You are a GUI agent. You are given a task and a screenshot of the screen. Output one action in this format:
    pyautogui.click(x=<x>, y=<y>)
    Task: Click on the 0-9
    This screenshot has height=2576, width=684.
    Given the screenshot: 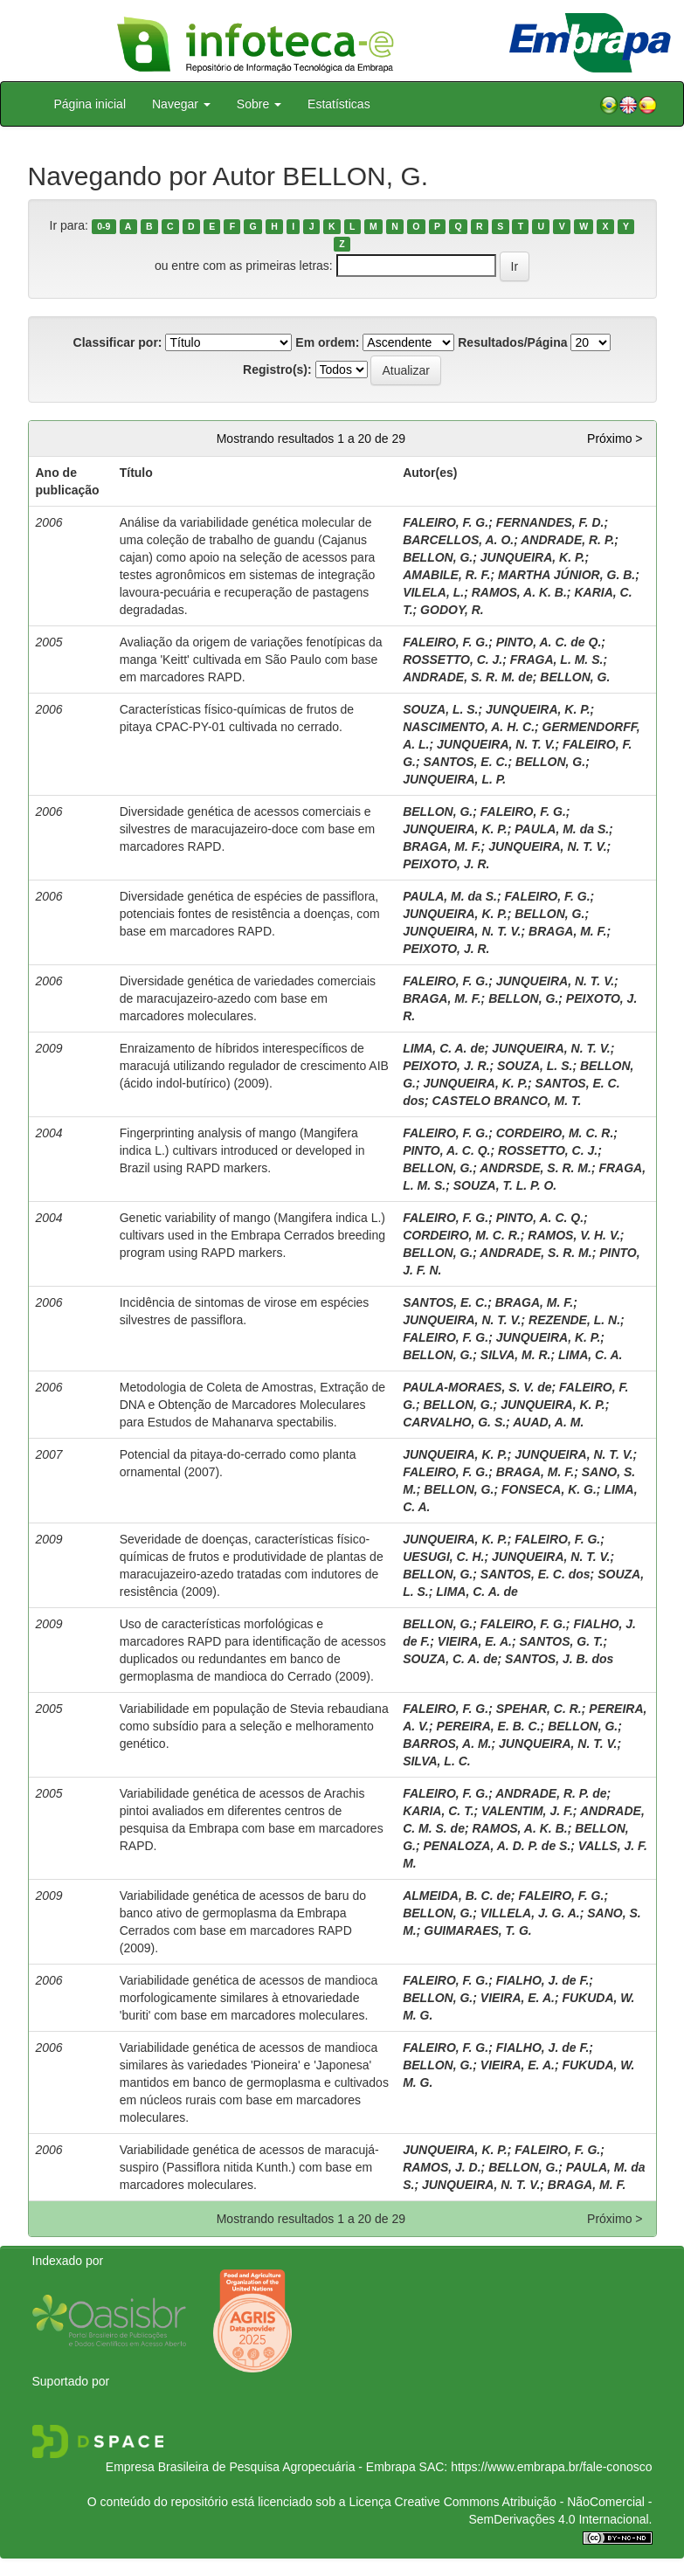 What is the action you would take?
    pyautogui.click(x=103, y=226)
    